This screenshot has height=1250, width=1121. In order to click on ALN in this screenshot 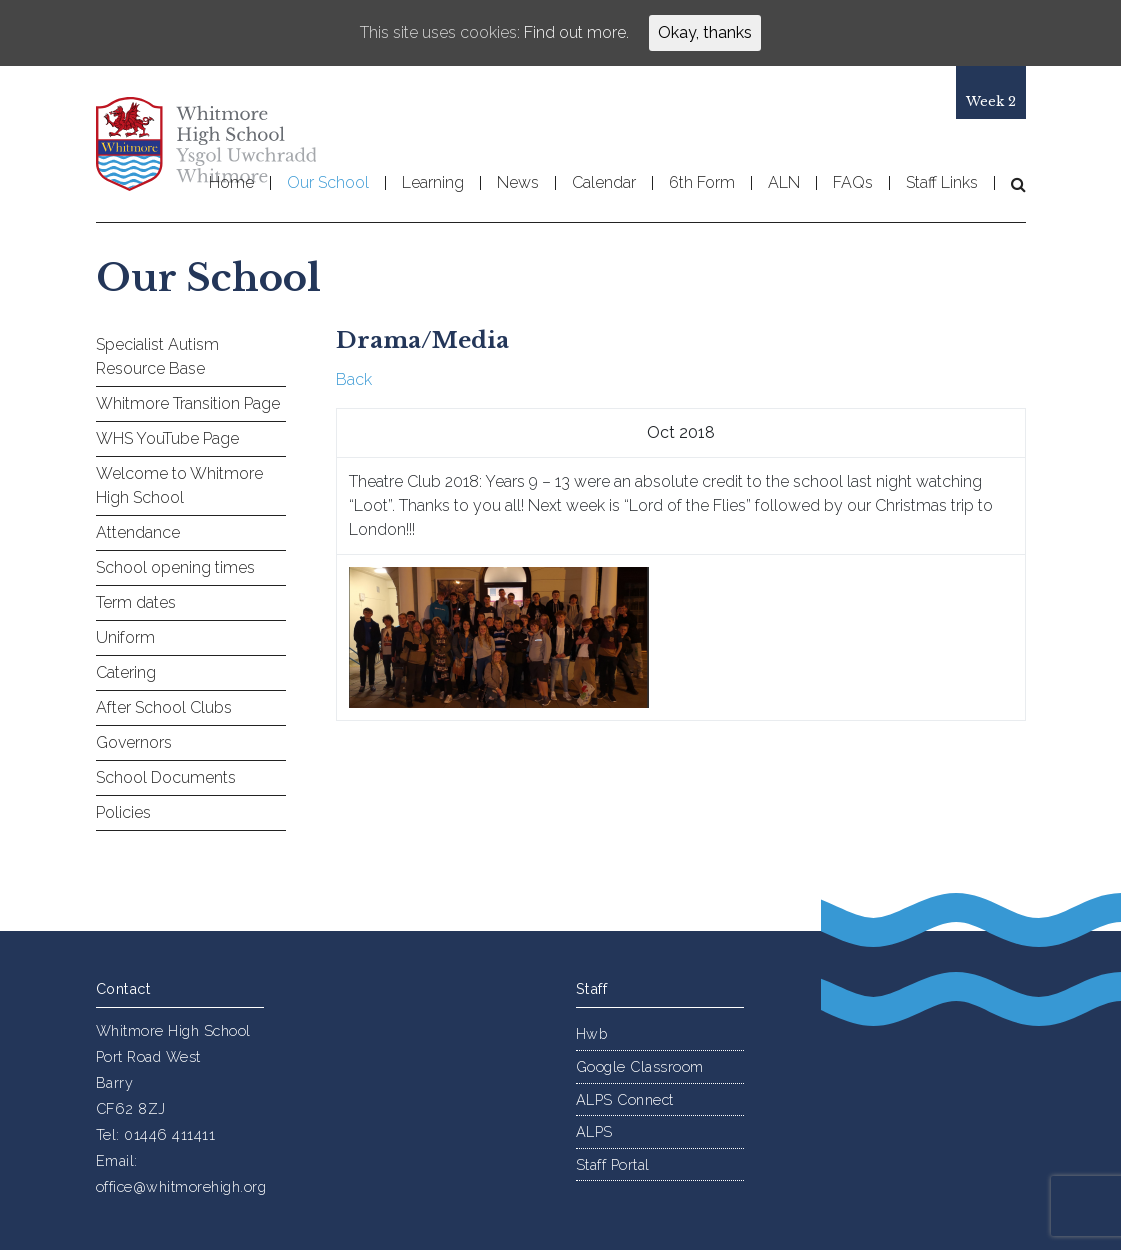, I will do `click(784, 183)`.